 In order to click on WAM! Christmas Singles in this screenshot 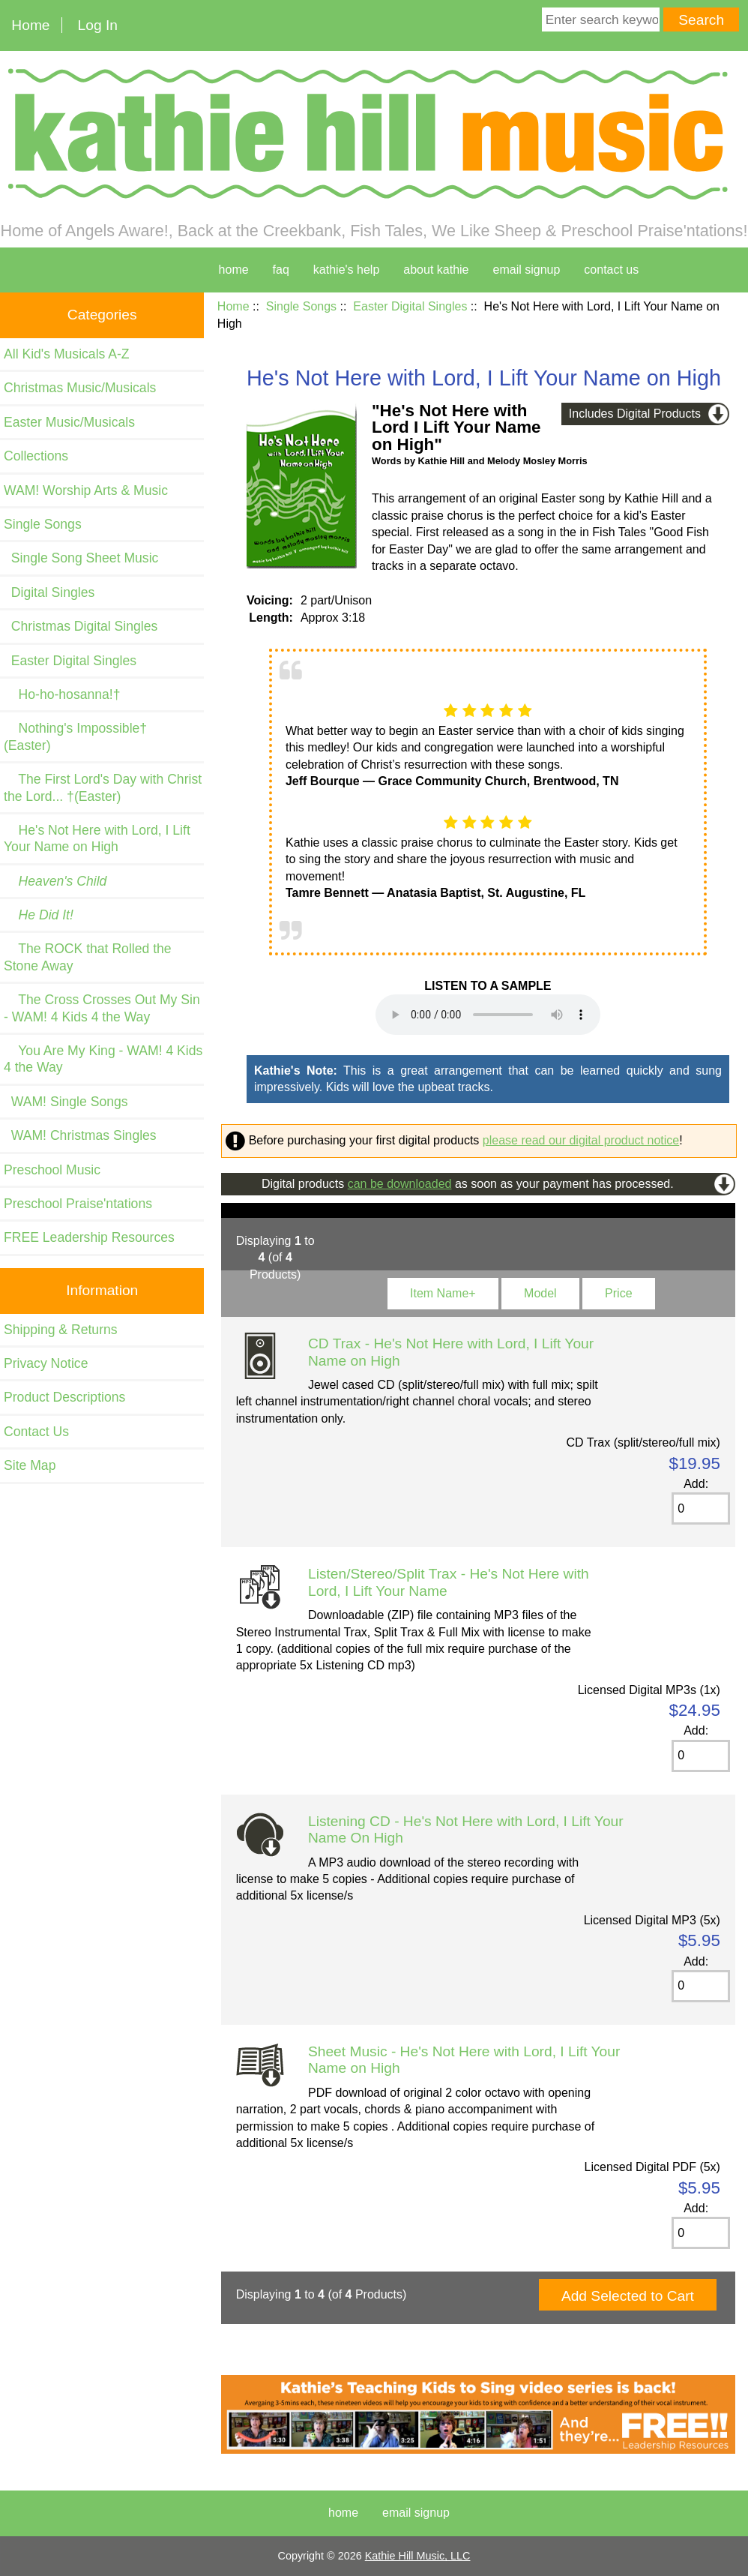, I will do `click(80, 1135)`.